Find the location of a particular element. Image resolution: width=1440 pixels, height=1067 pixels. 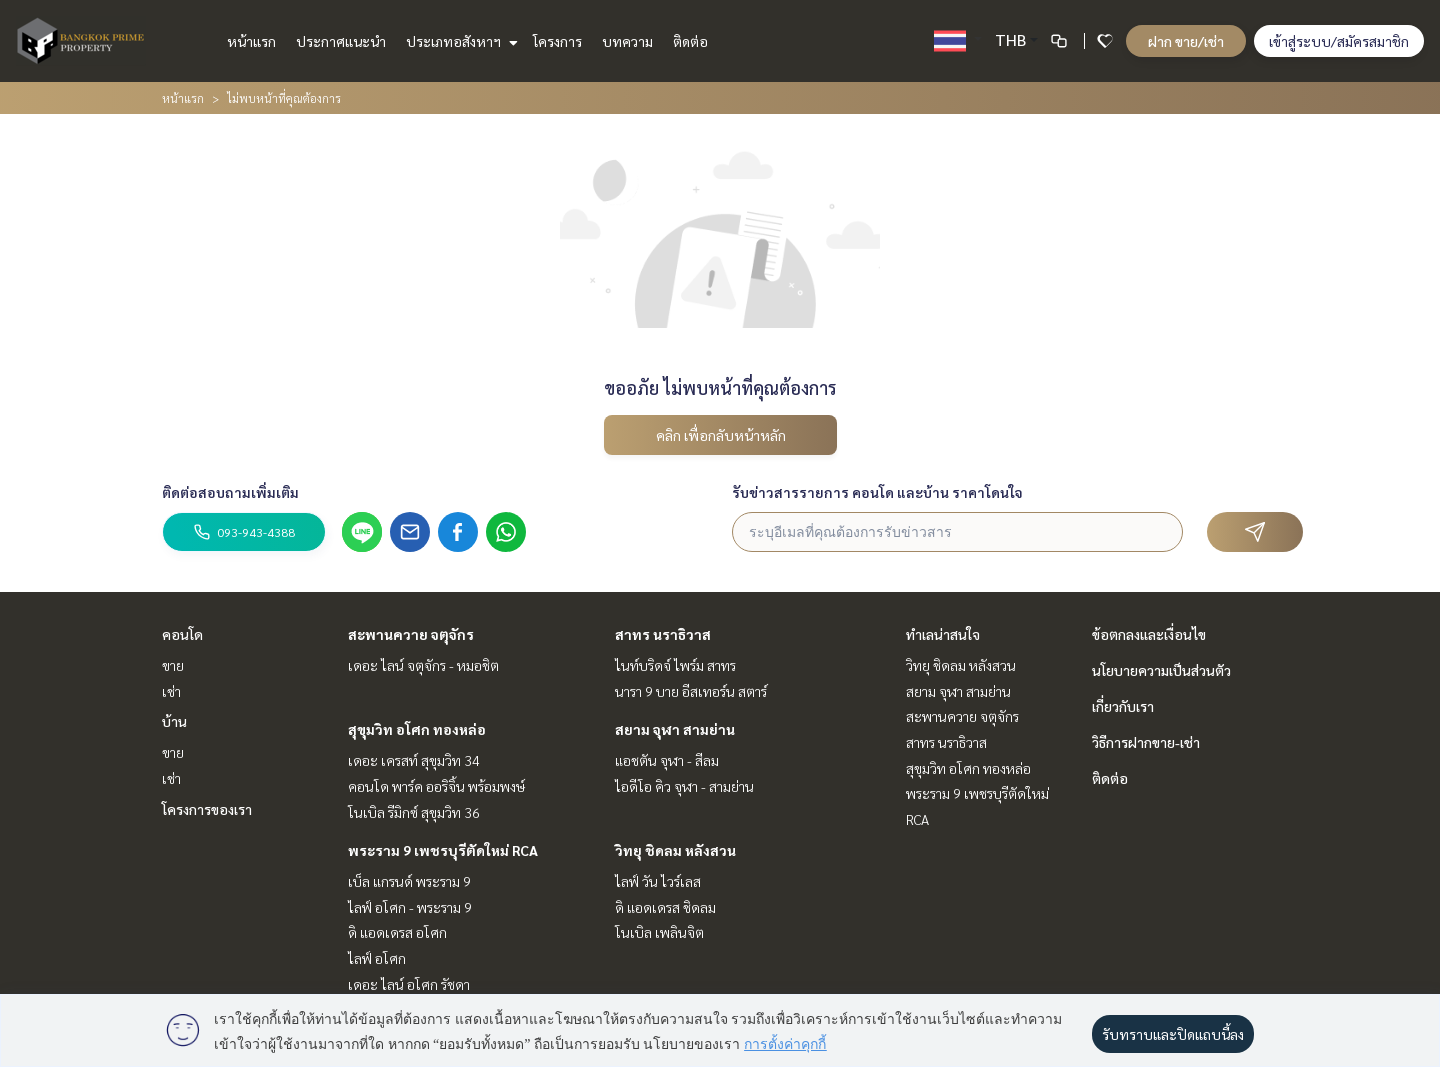

หน้าแรก is located at coordinates (251, 41).